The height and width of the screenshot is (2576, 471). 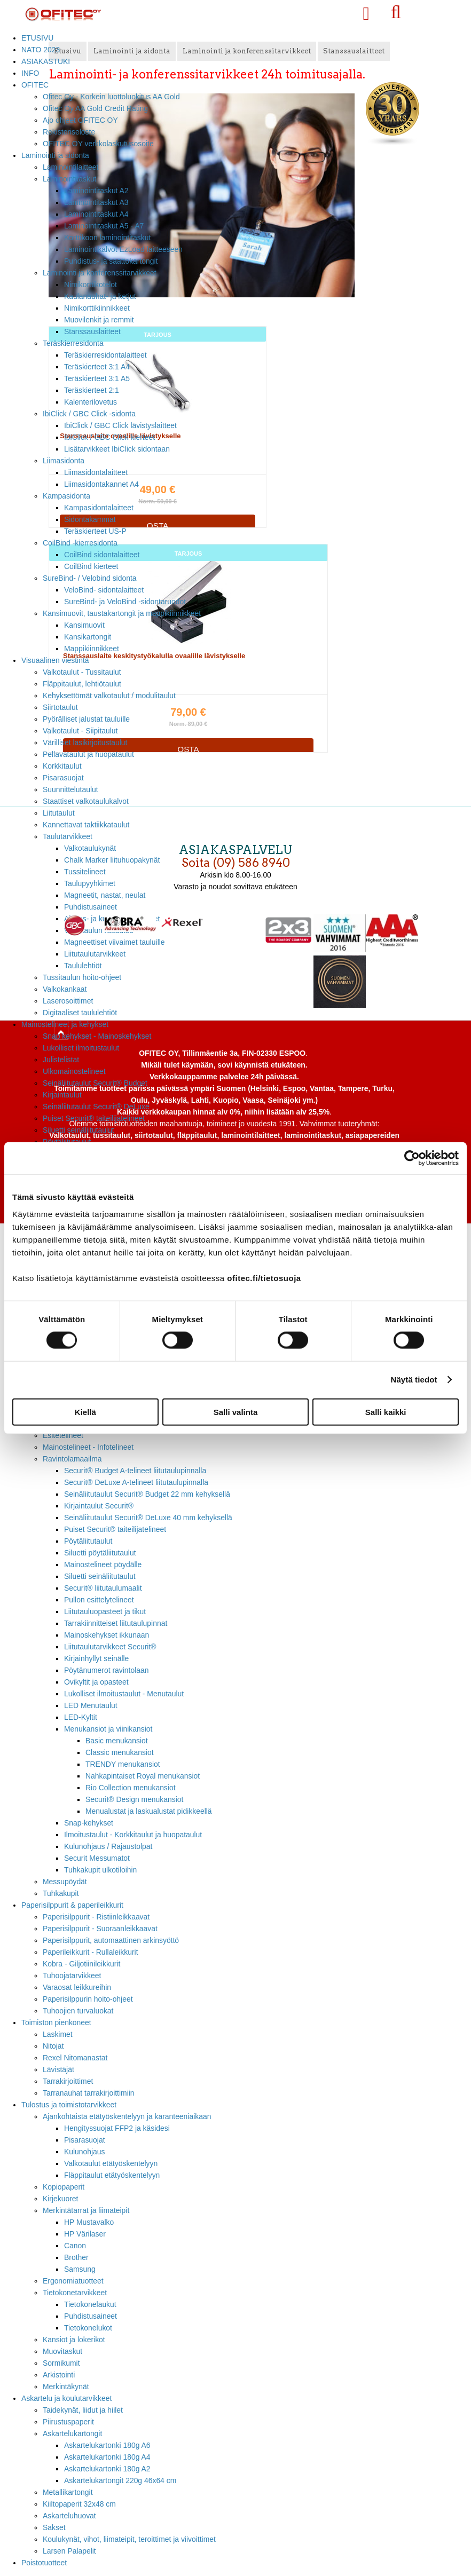 What do you see at coordinates (45, 61) in the screenshot?
I see `ASIAKASTUKI` at bounding box center [45, 61].